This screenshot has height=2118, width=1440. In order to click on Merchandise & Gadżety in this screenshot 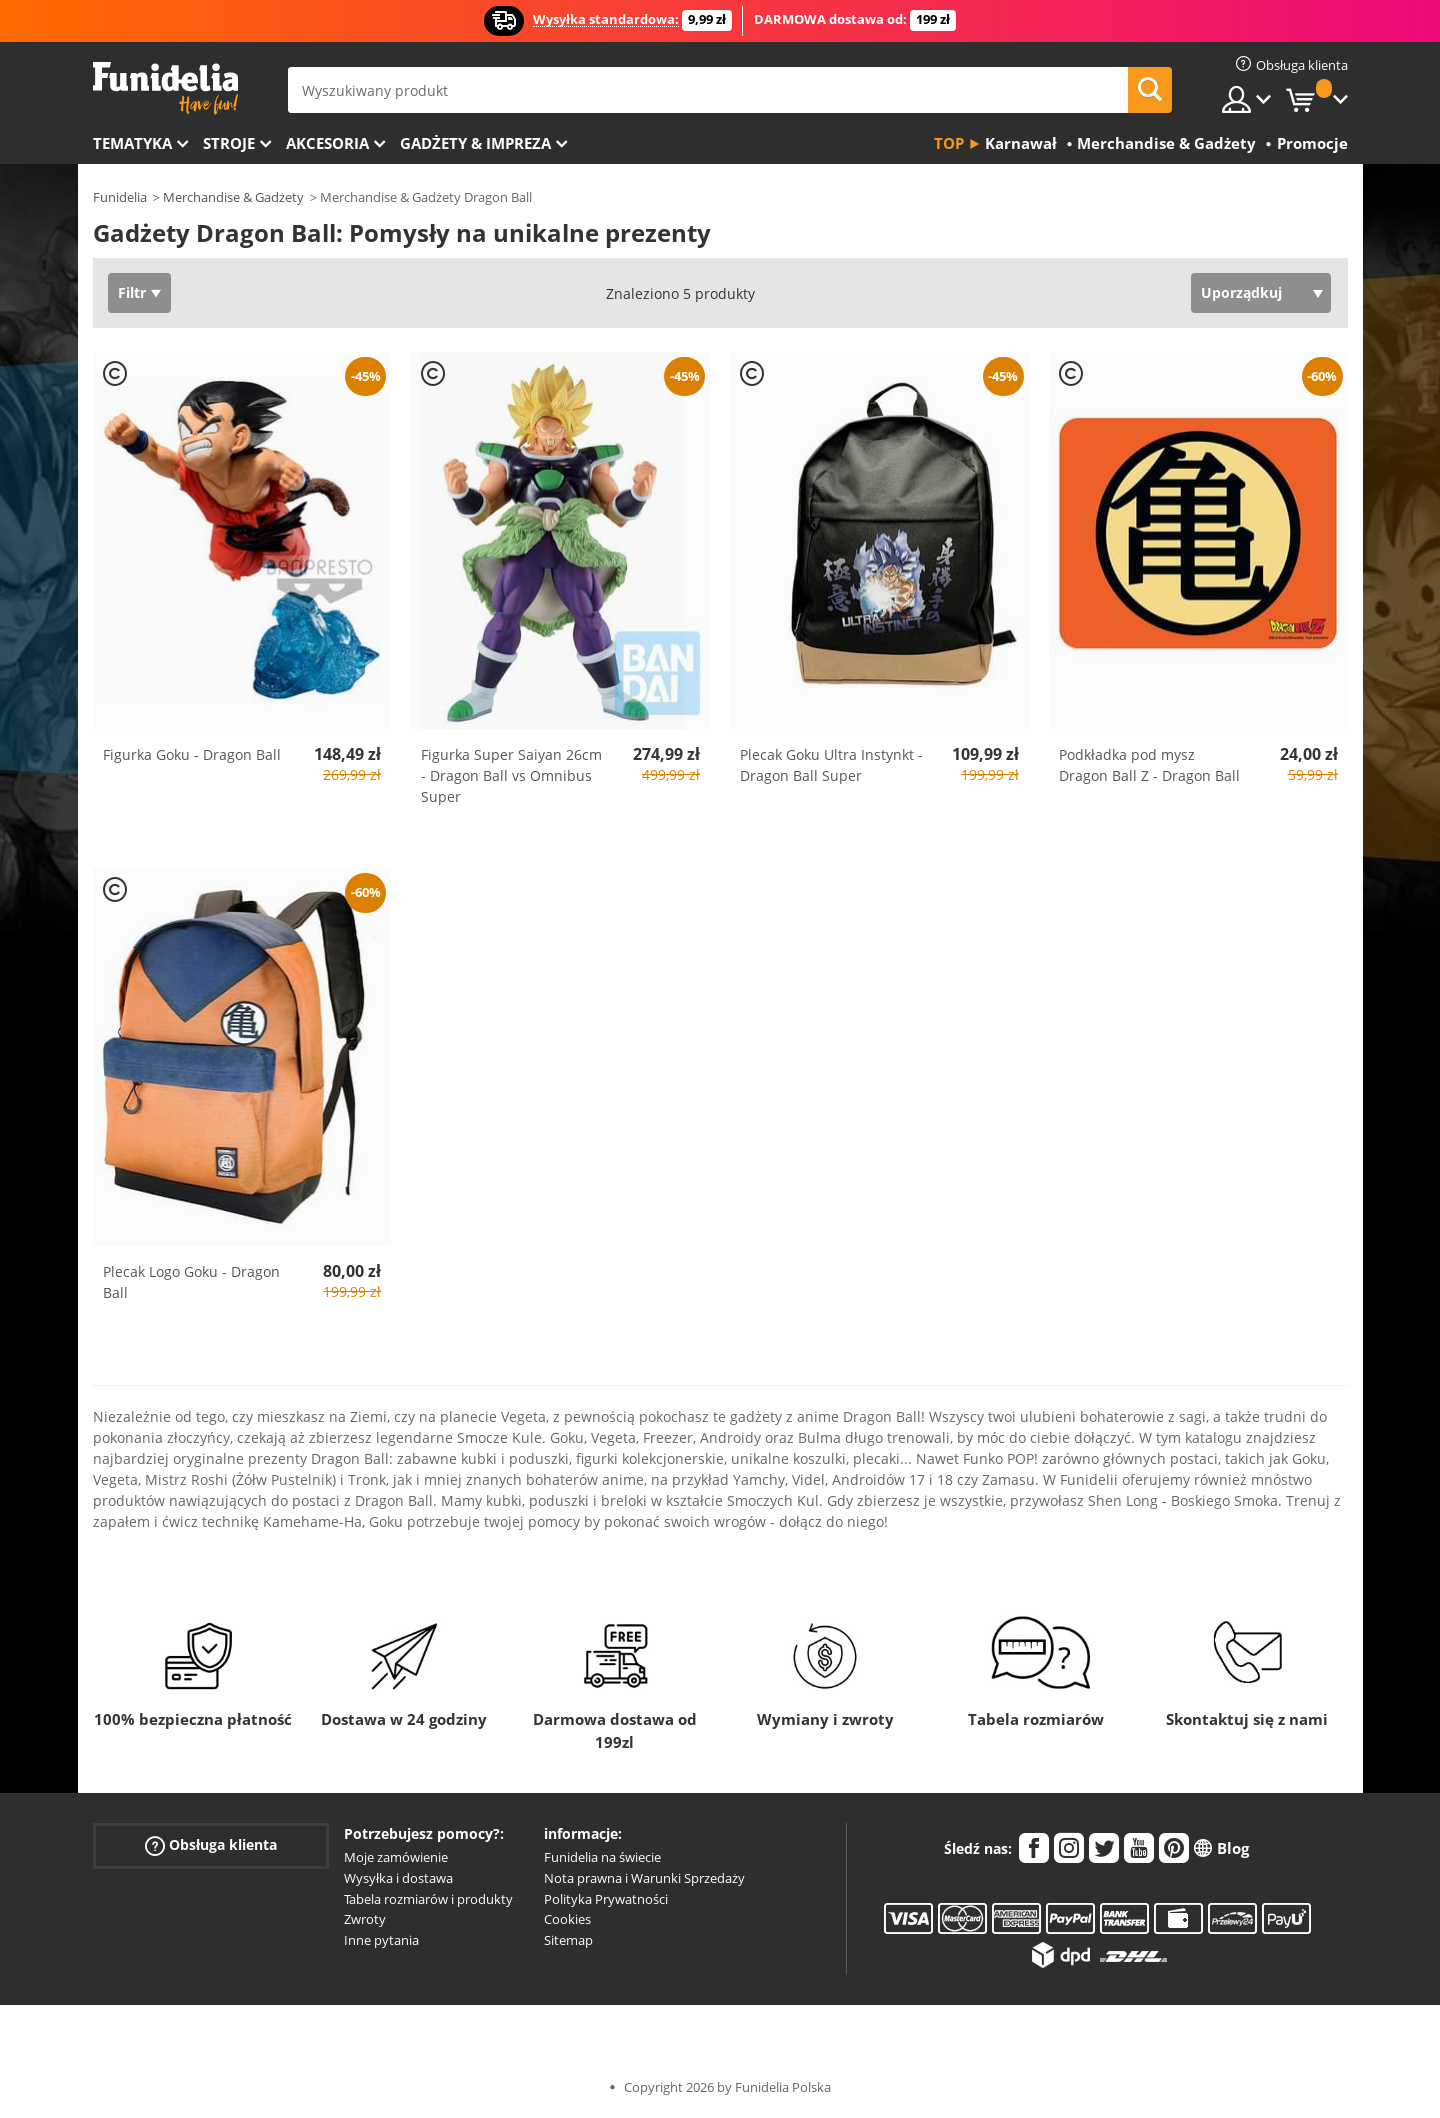, I will do `click(233, 197)`.